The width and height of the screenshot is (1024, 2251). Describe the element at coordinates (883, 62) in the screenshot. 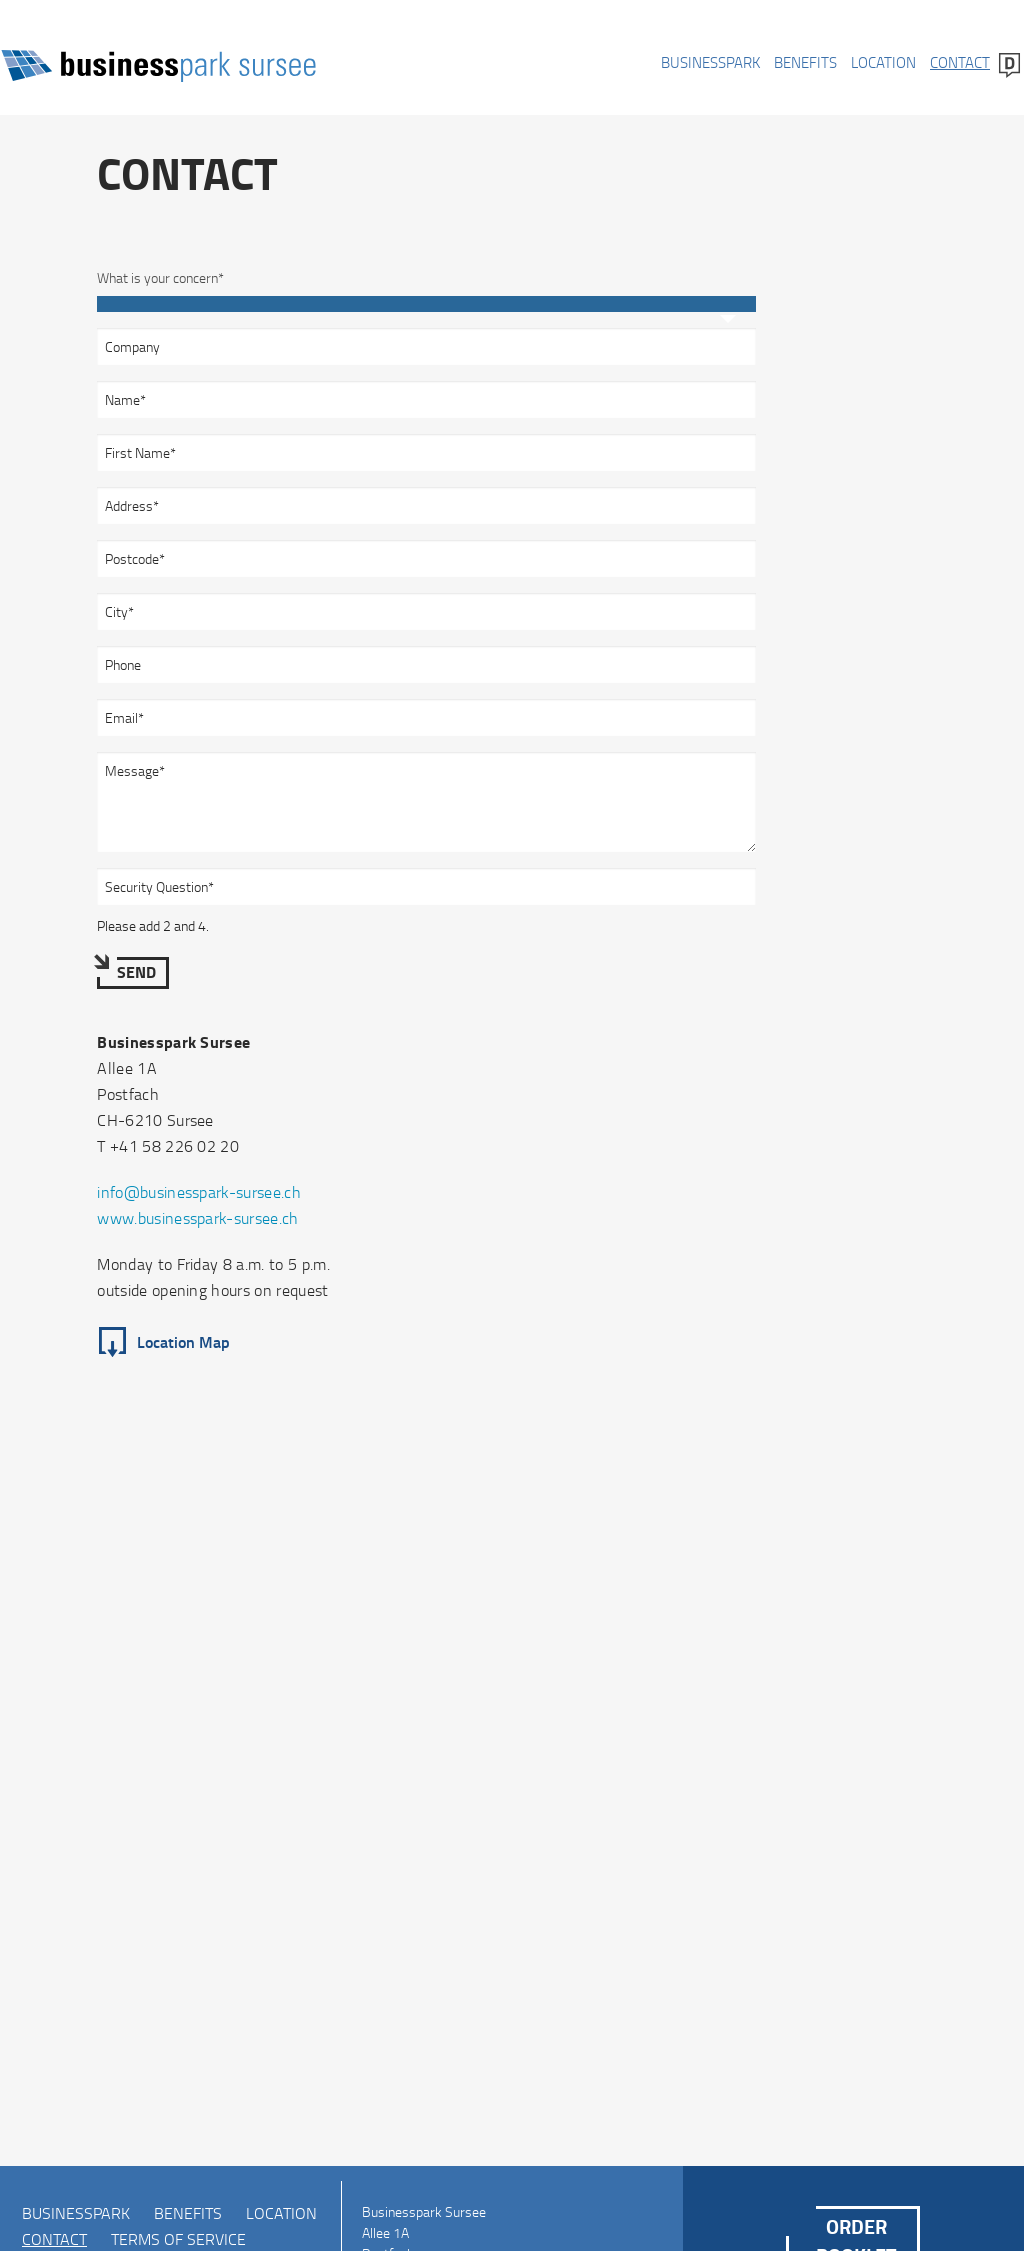

I see `Location` at that location.